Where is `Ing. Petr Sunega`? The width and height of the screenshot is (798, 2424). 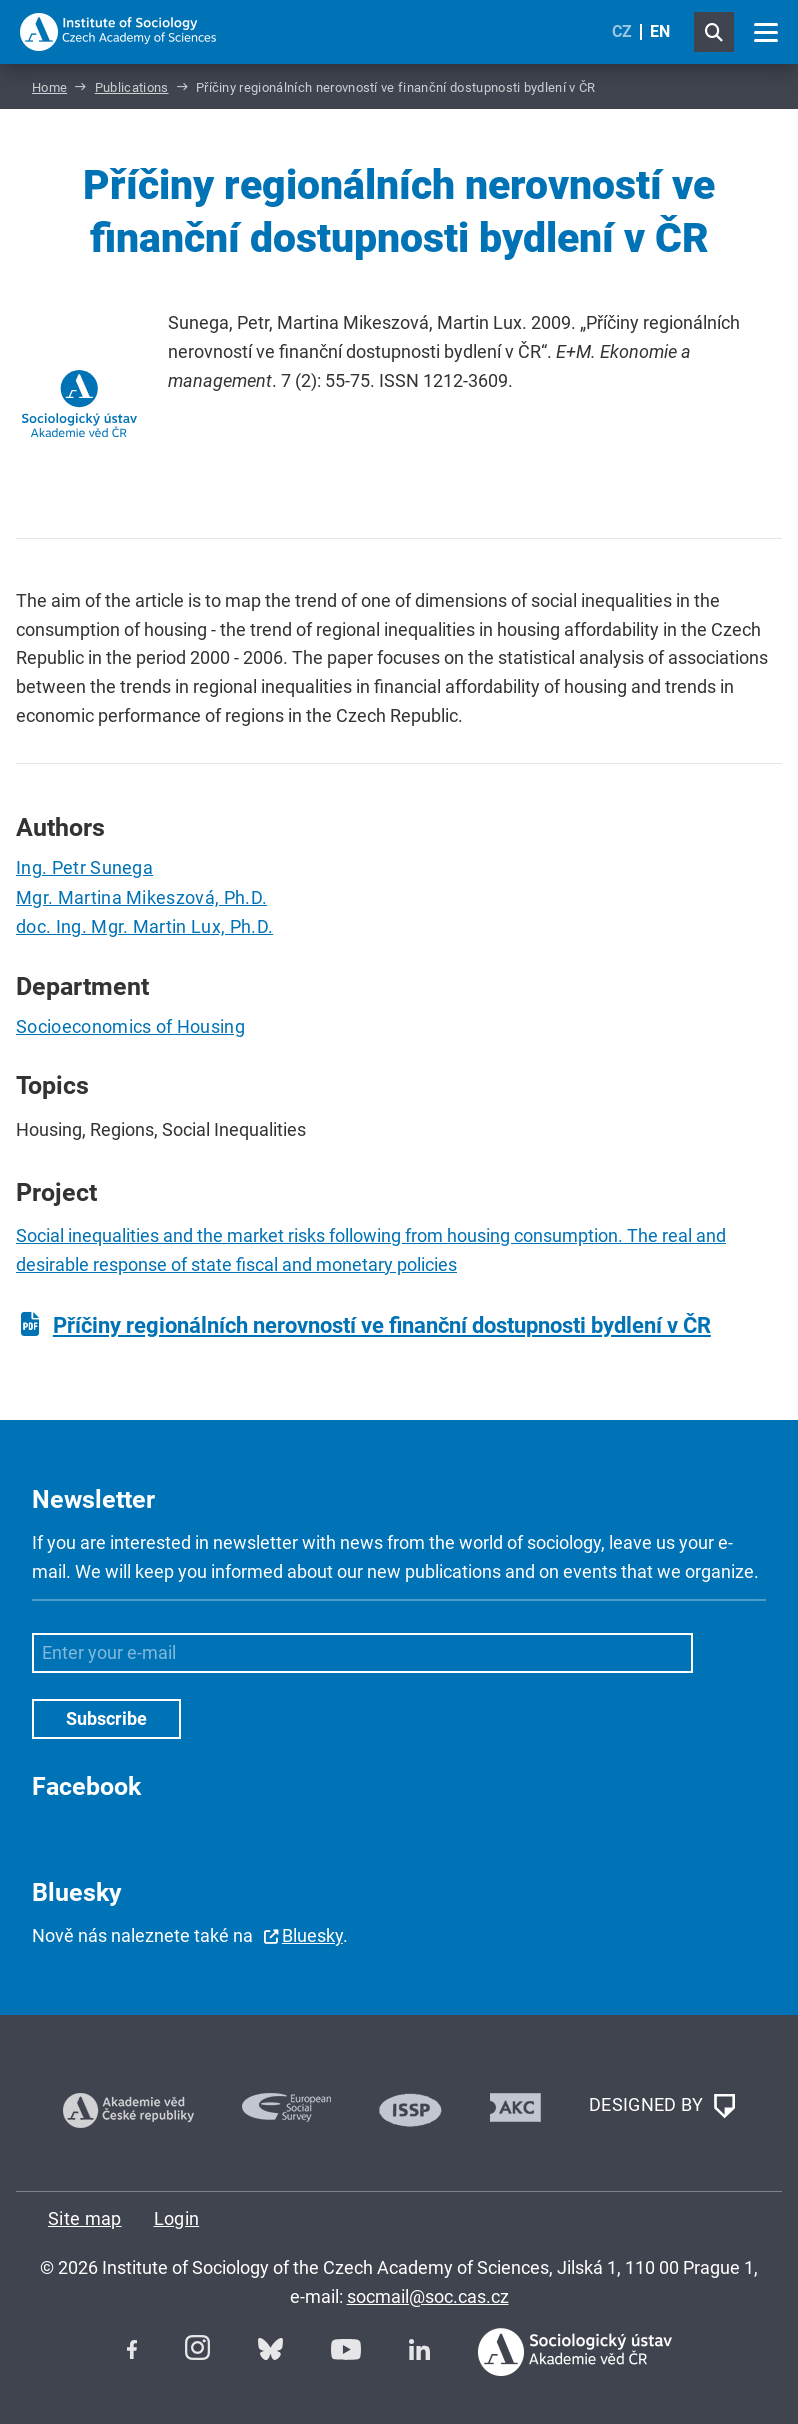 Ing. Petr Sunega is located at coordinates (84, 867).